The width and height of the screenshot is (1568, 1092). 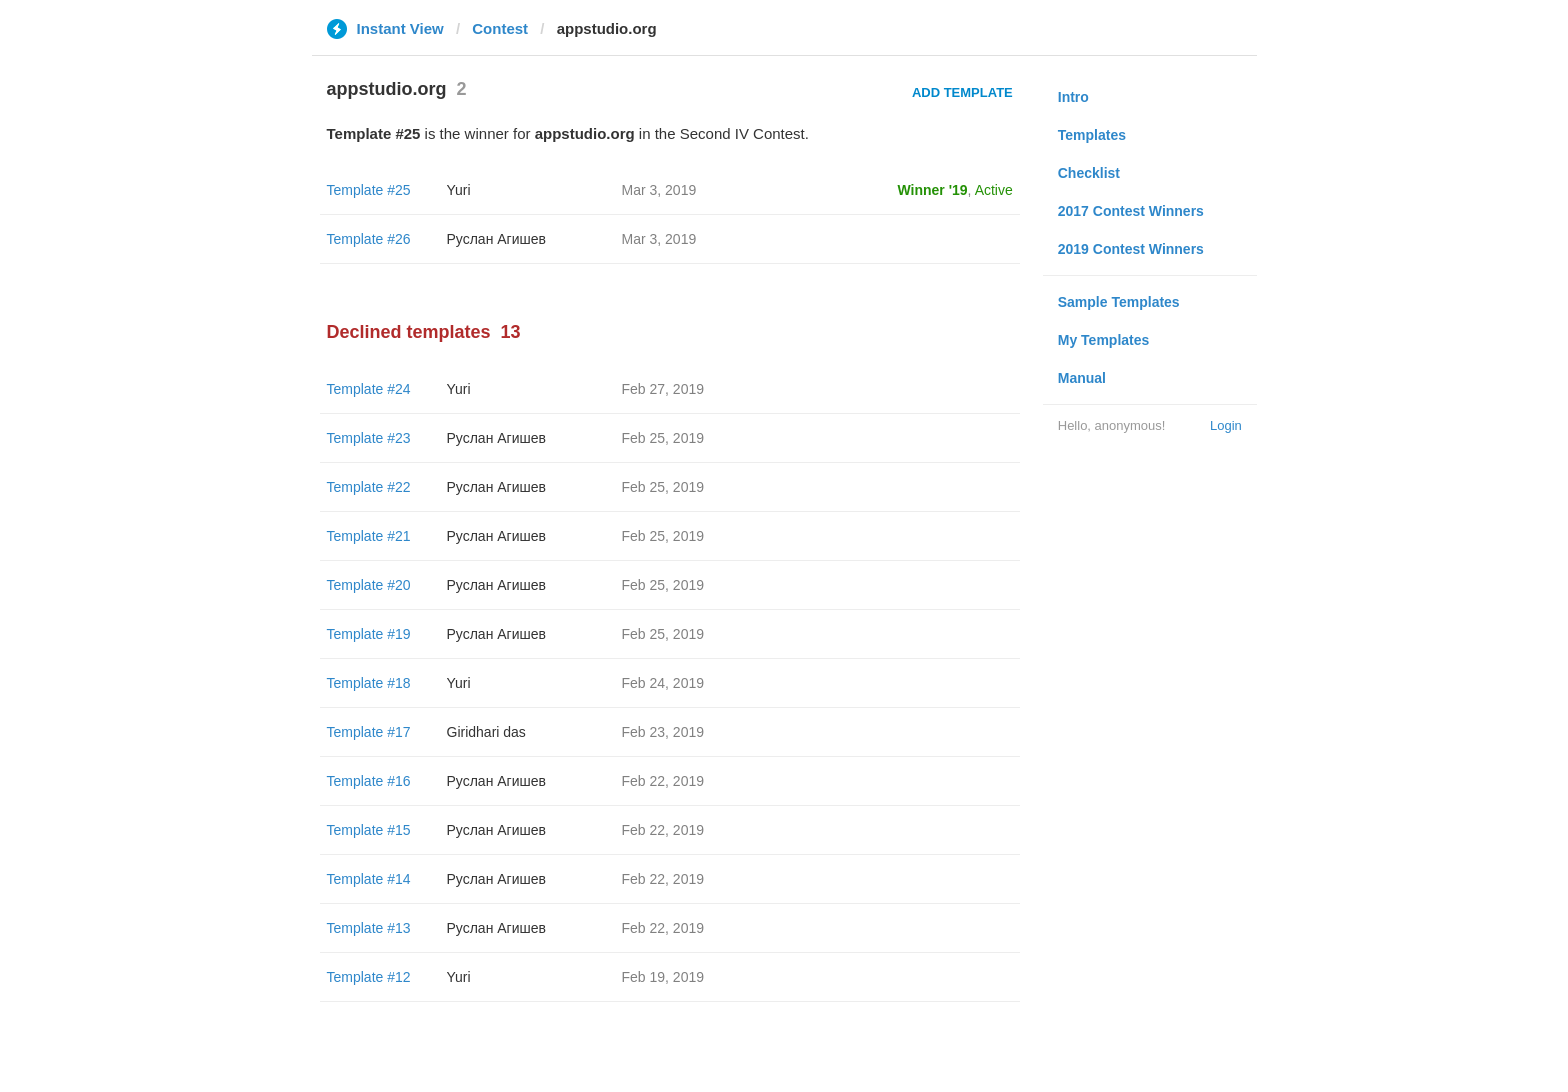 What do you see at coordinates (500, 28) in the screenshot?
I see `Contest` at bounding box center [500, 28].